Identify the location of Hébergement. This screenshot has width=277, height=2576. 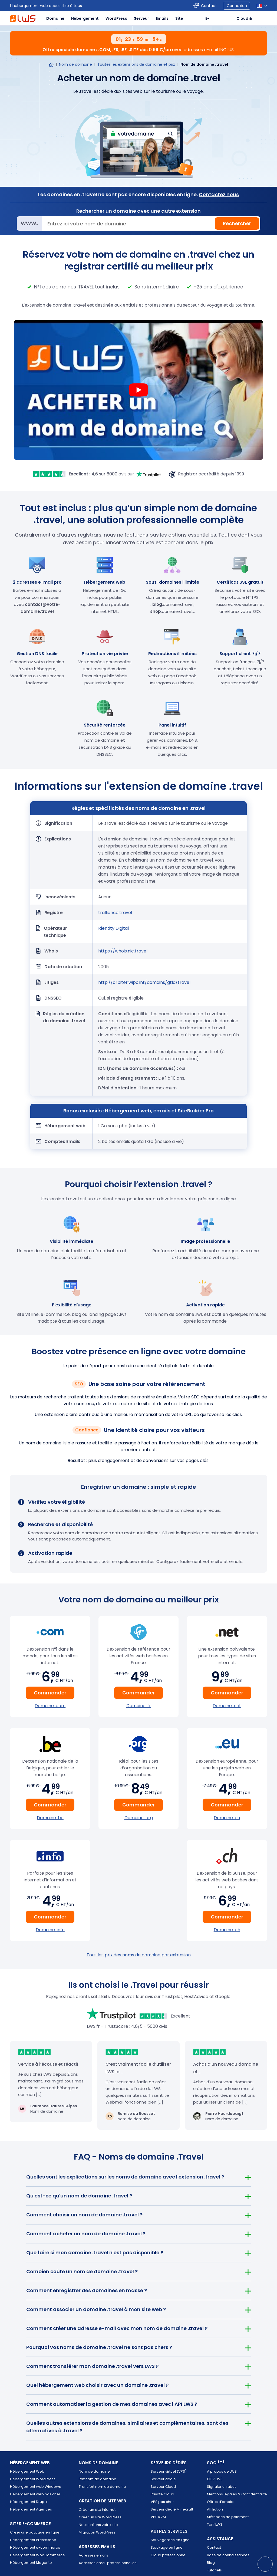
(85, 18).